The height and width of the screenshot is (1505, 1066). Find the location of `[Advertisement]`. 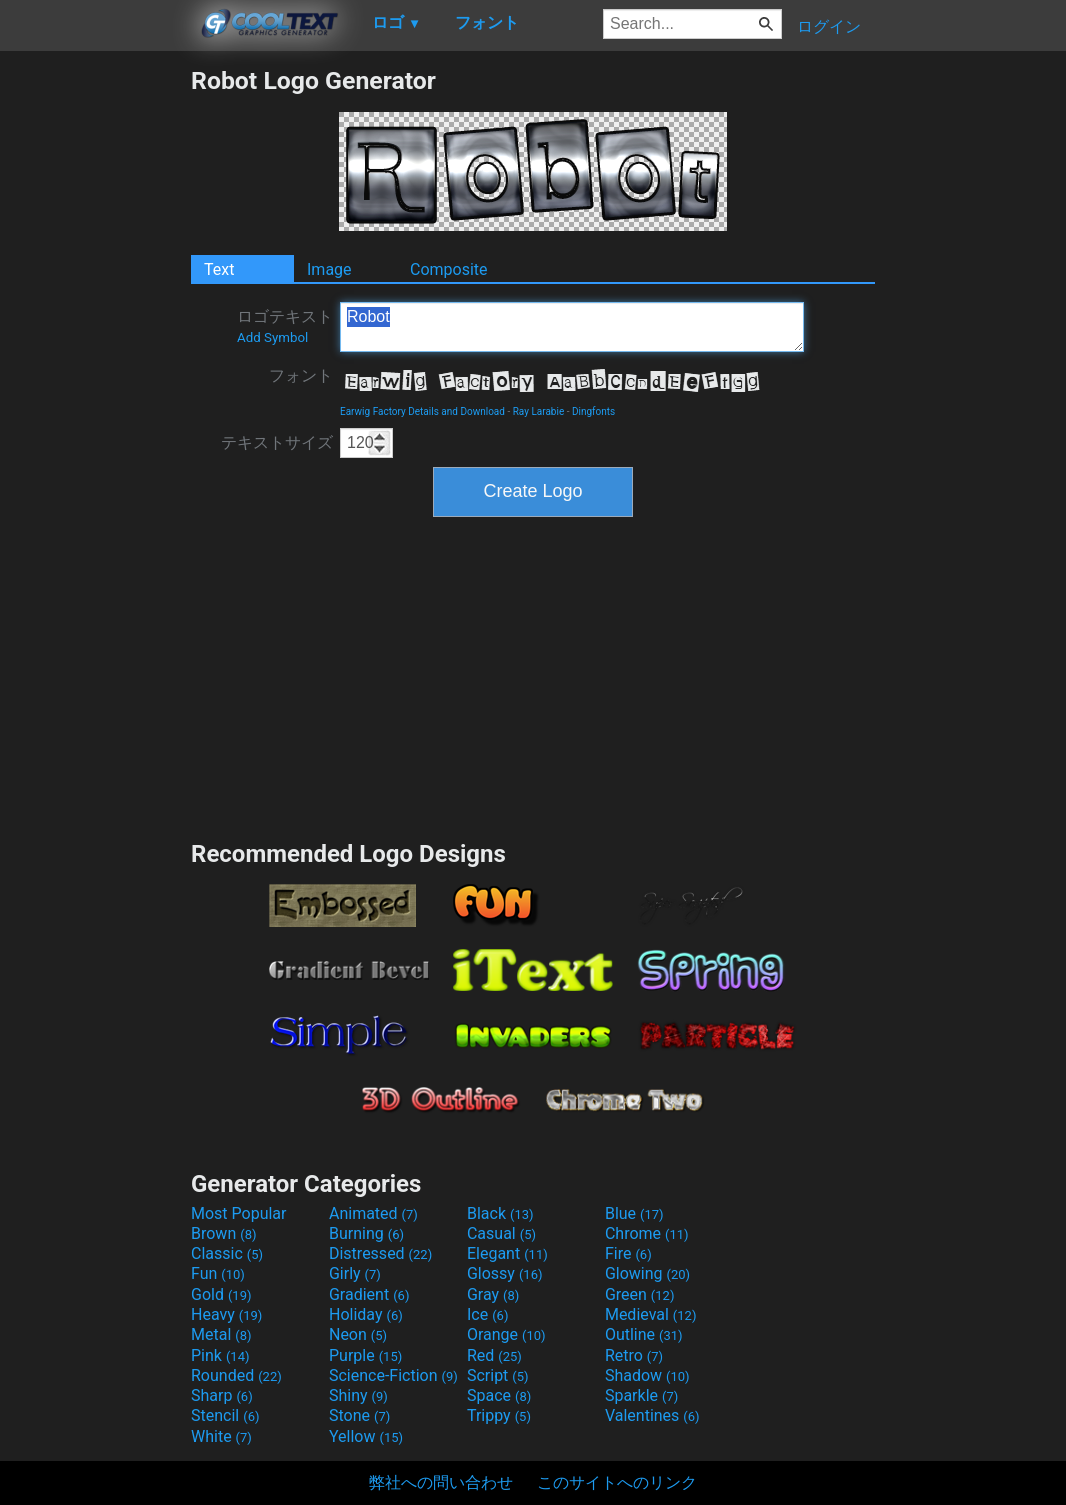

[Advertisement] is located at coordinates (95, 366).